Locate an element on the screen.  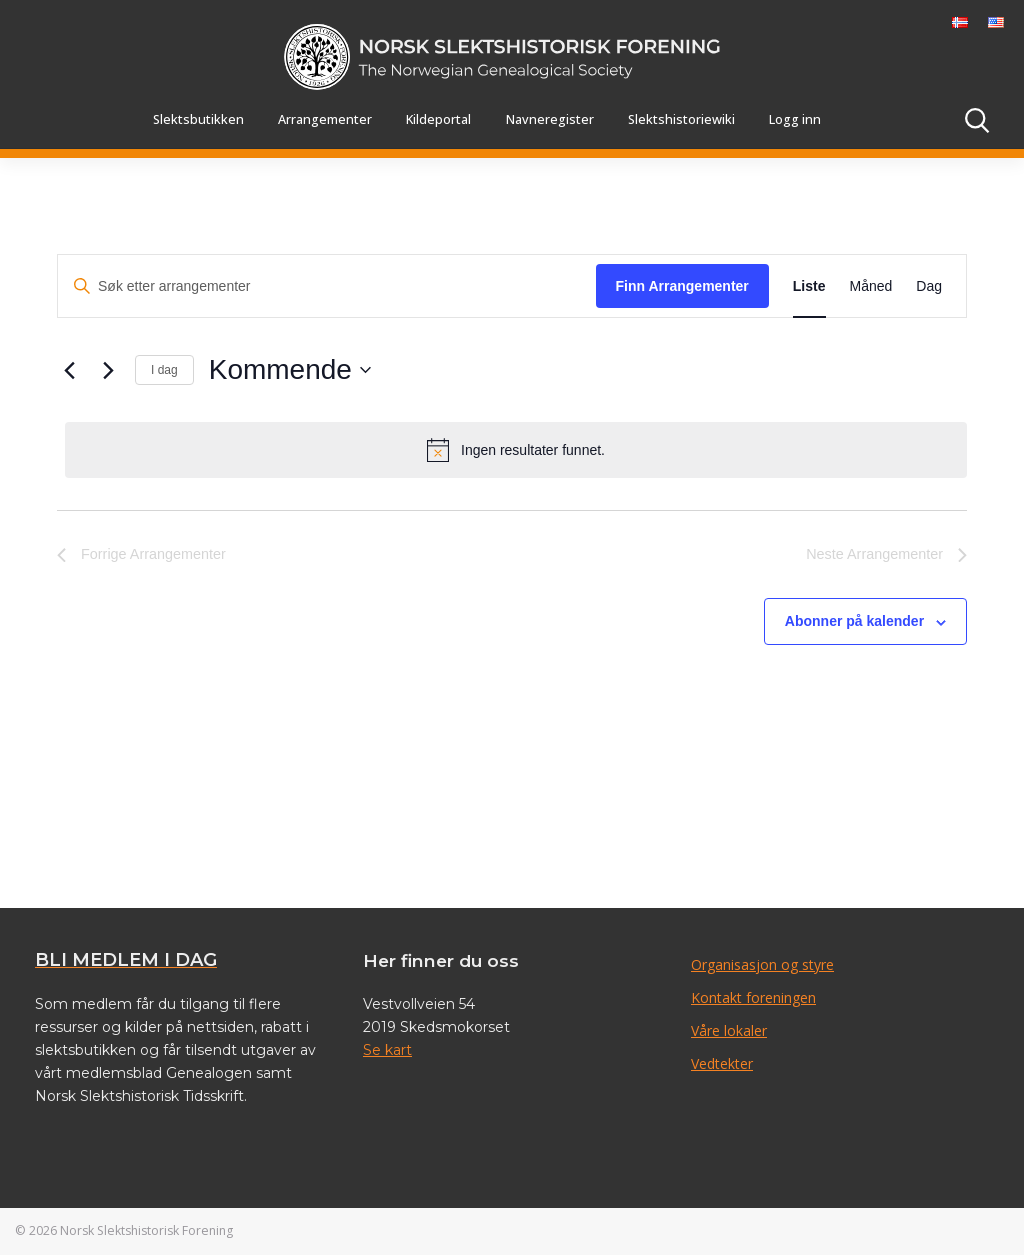
Vedtekter is located at coordinates (722, 1063).